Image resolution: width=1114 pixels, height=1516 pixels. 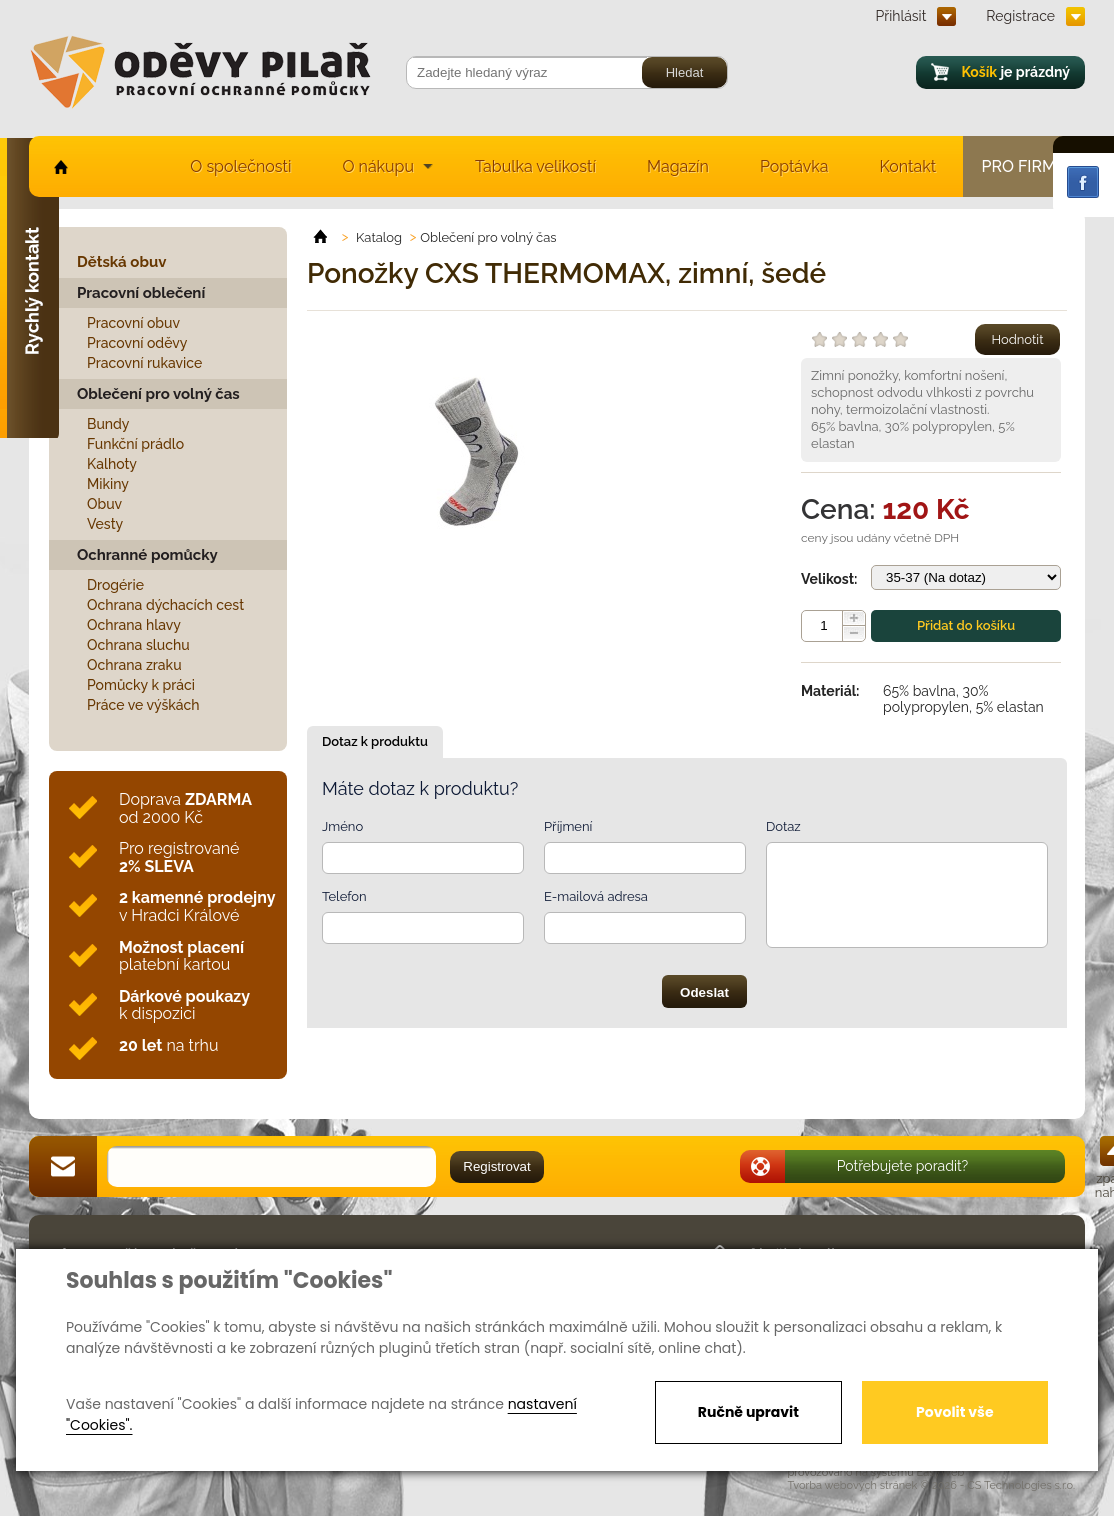 What do you see at coordinates (121, 262) in the screenshot?
I see `Dětská obuv` at bounding box center [121, 262].